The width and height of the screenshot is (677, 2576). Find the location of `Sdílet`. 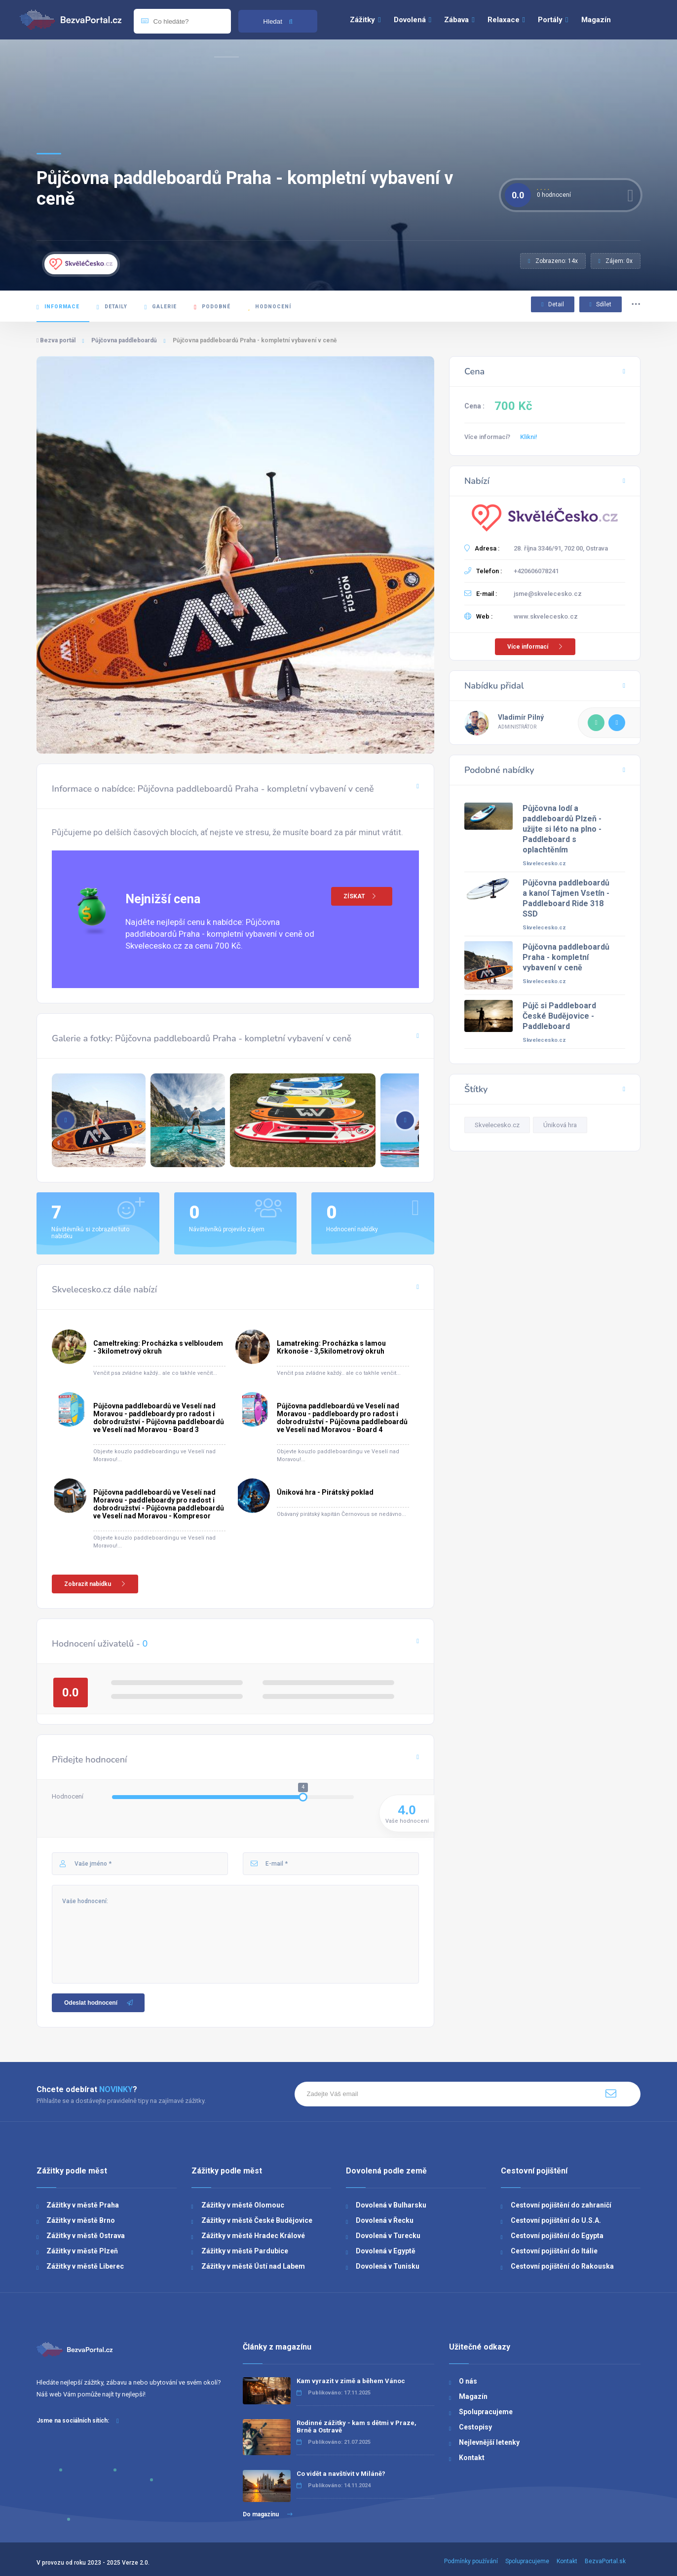

Sdílet is located at coordinates (600, 304).